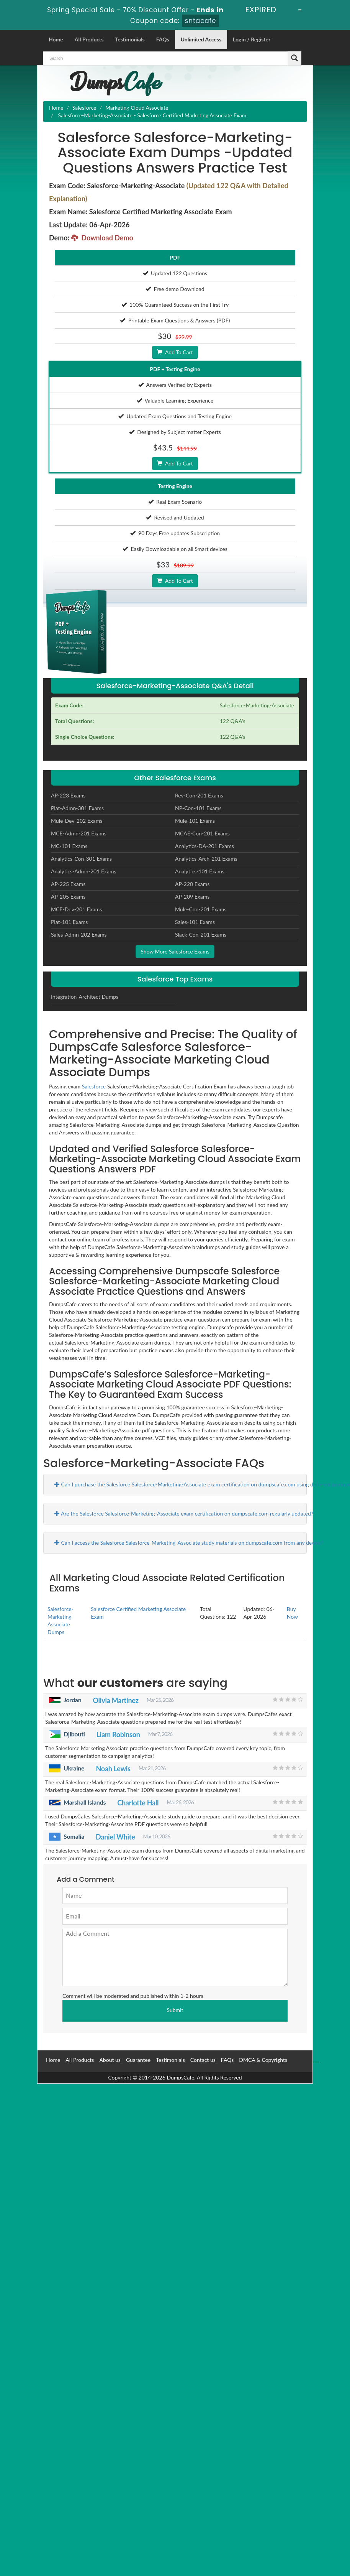 The width and height of the screenshot is (350, 2576). Describe the element at coordinates (200, 934) in the screenshot. I see `Slack-Con-201 Exams` at that location.